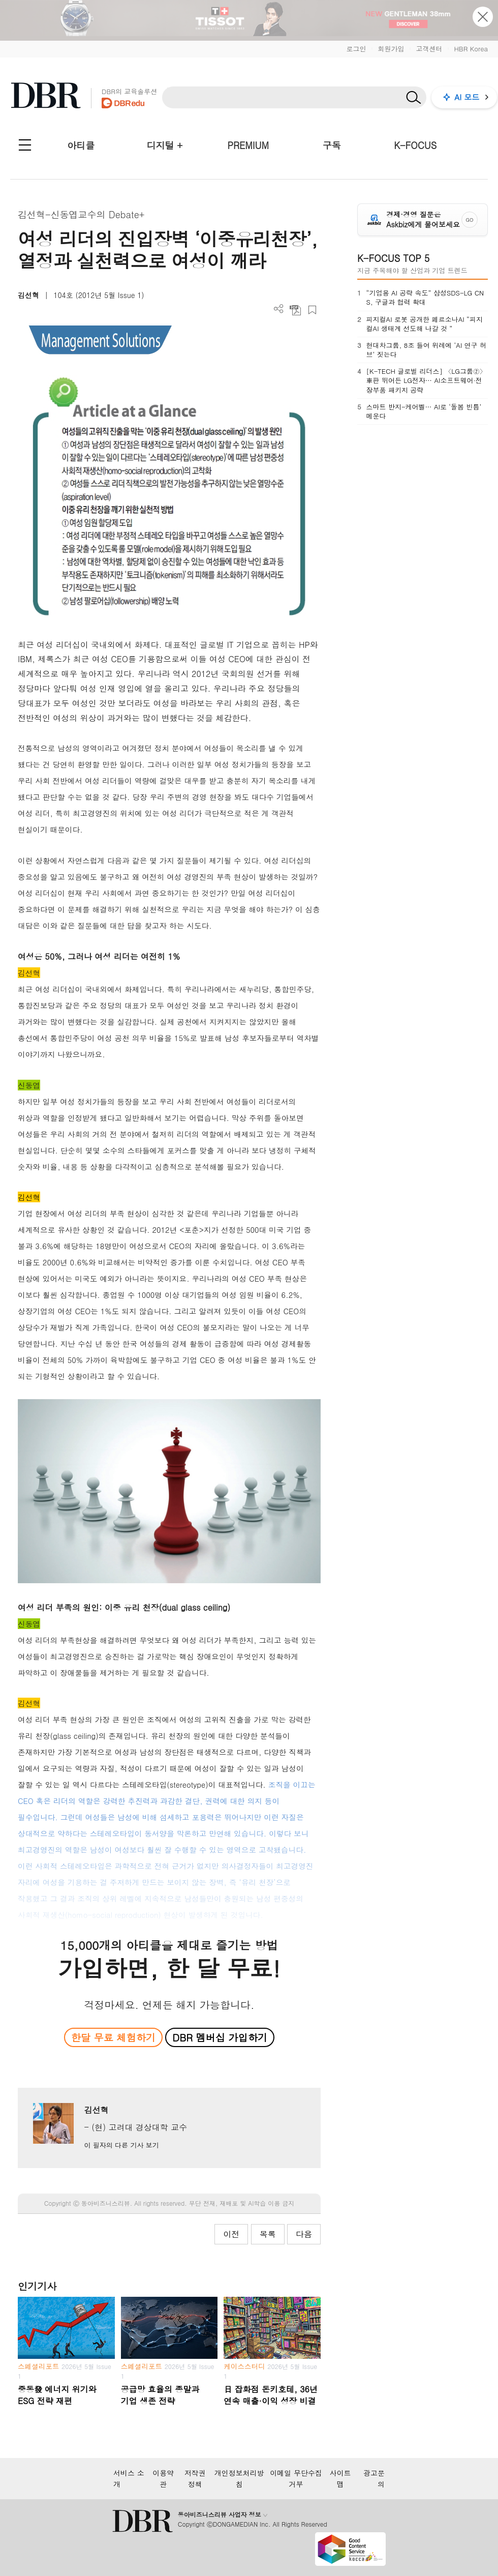 The width and height of the screenshot is (498, 2576). I want to click on 로그인, so click(356, 48).